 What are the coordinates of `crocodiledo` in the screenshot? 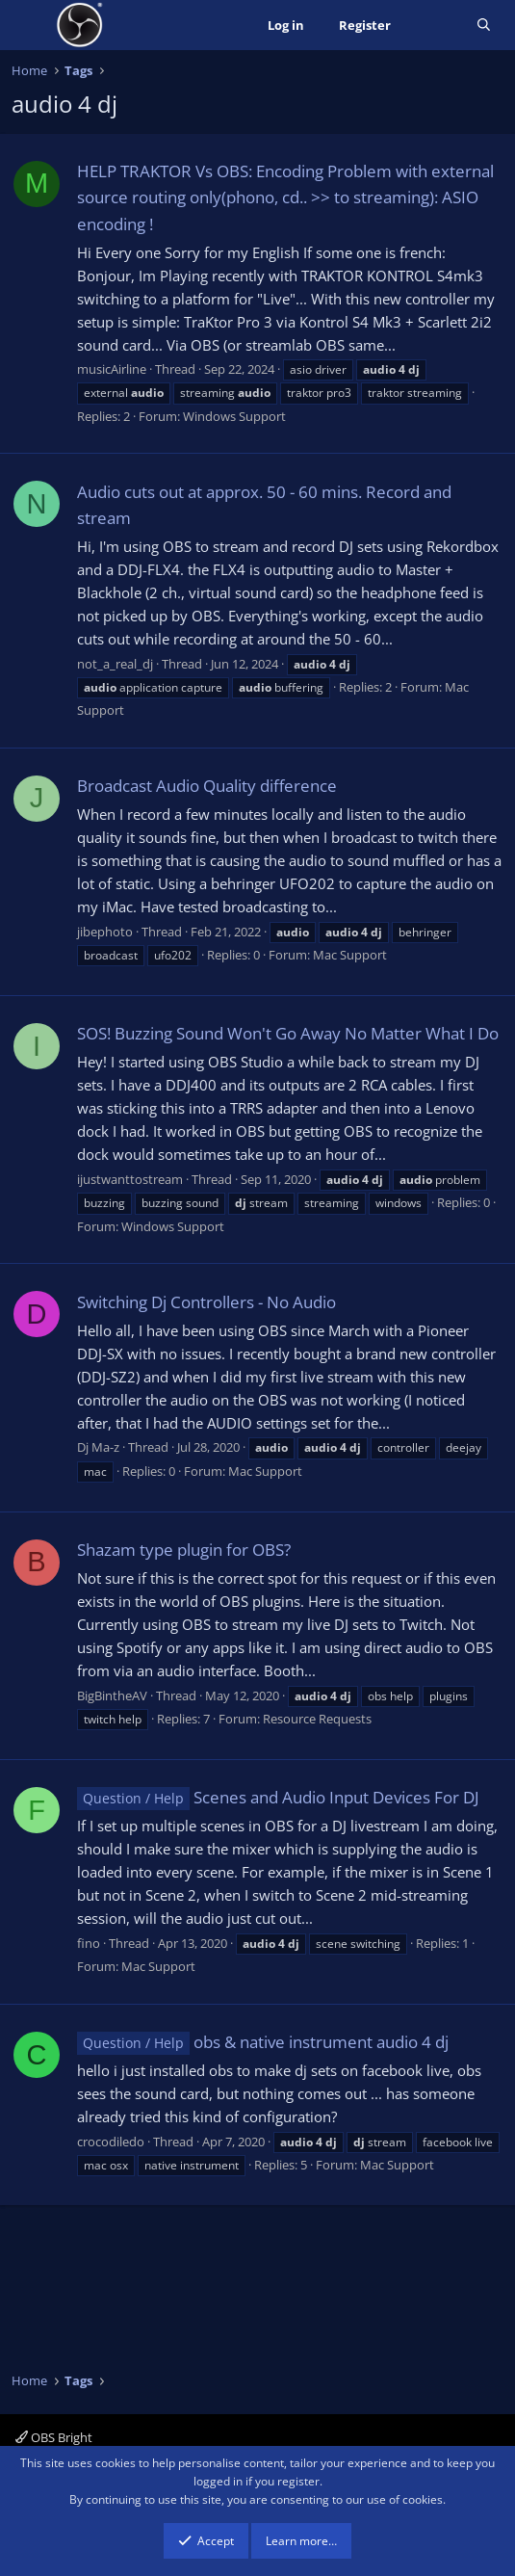 It's located at (110, 2141).